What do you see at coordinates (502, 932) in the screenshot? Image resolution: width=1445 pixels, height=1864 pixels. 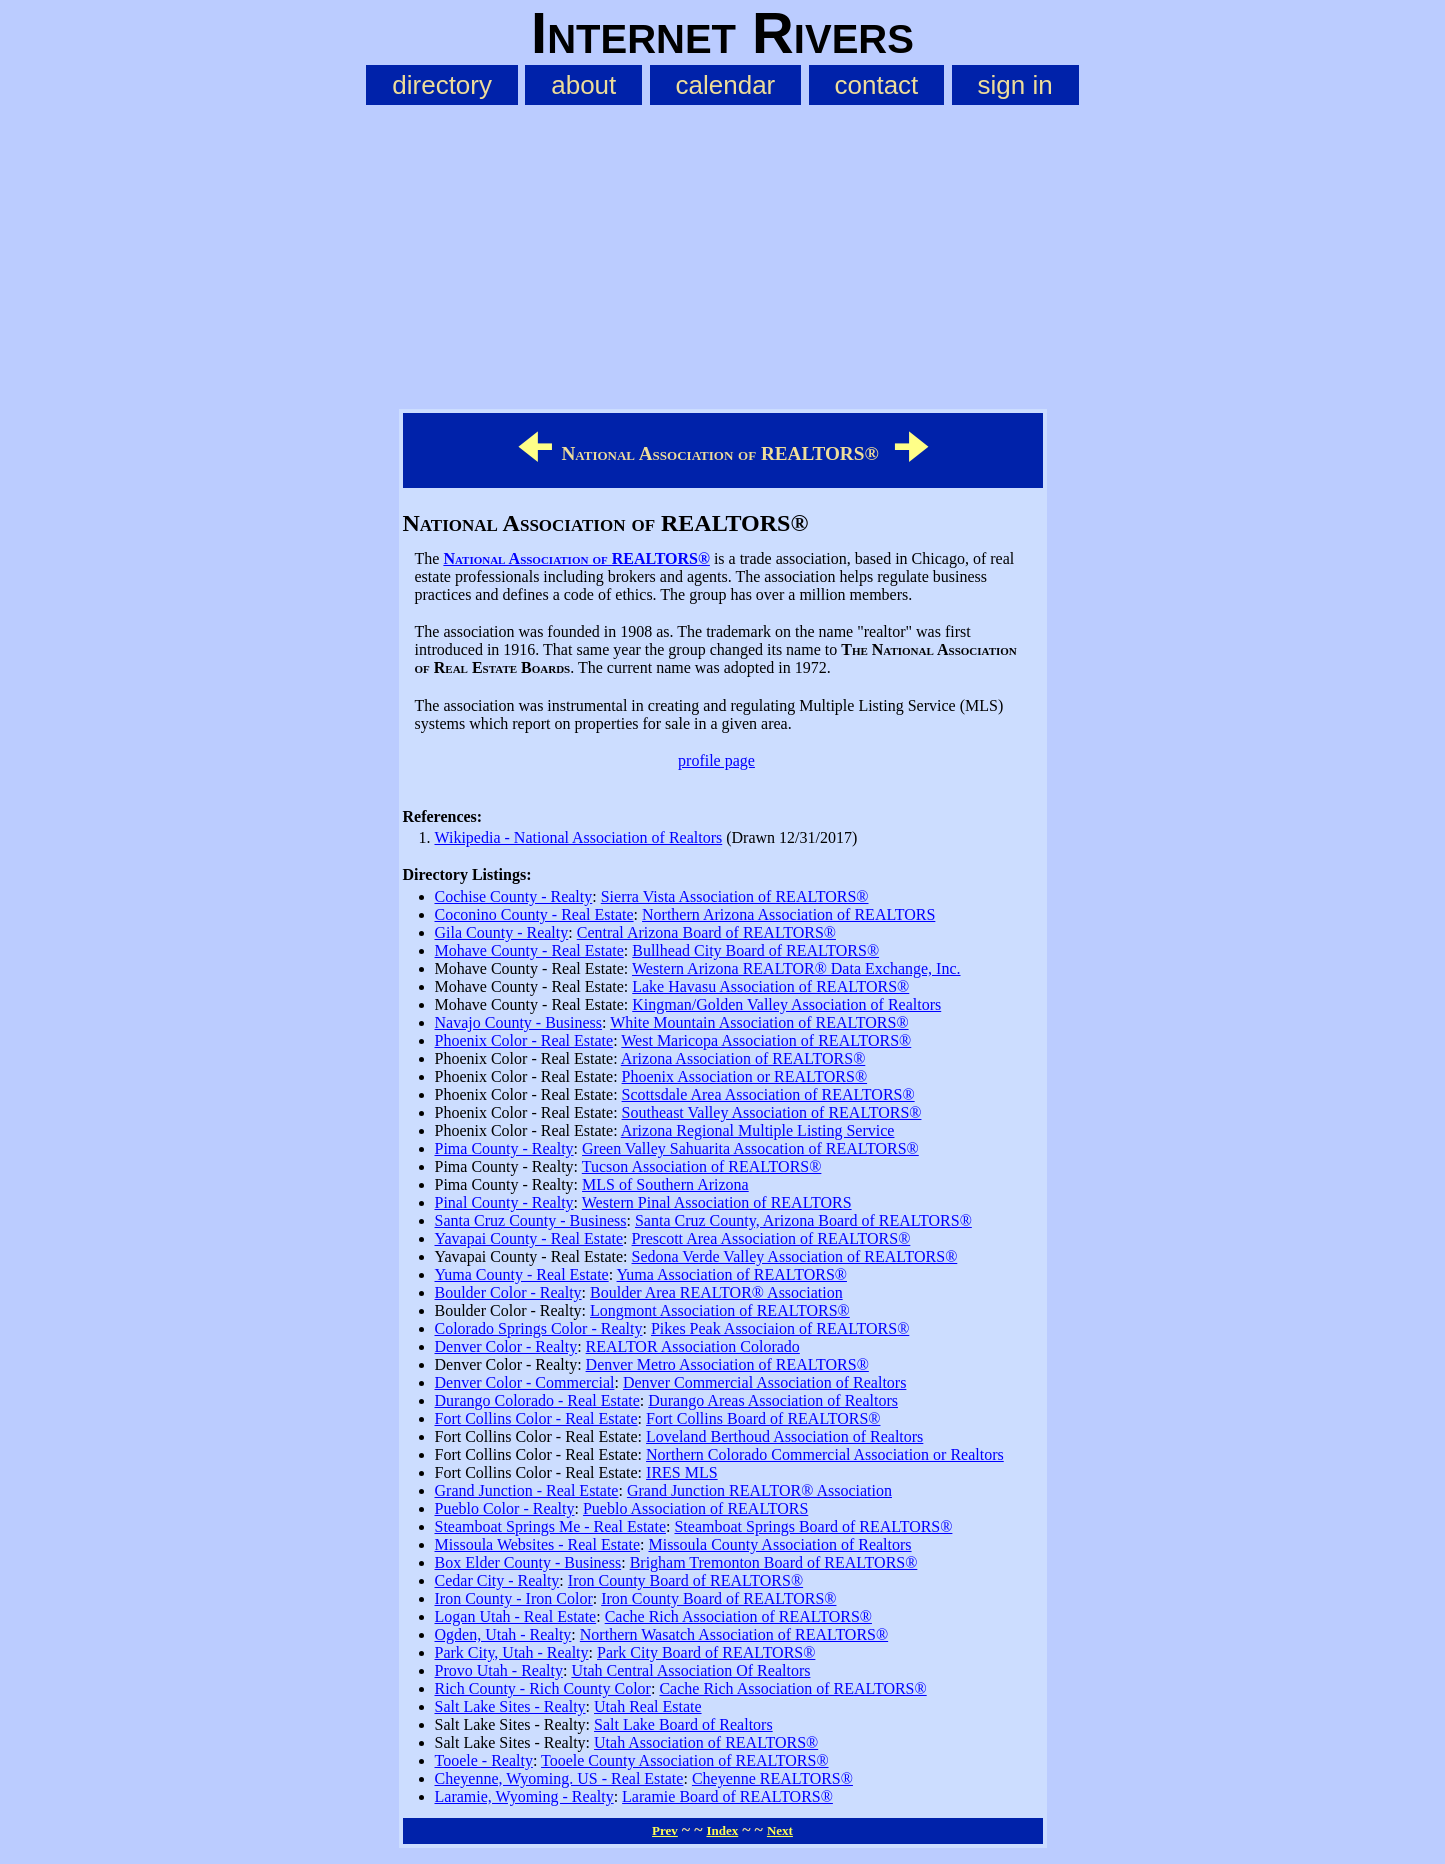 I see `Gila County - Realty` at bounding box center [502, 932].